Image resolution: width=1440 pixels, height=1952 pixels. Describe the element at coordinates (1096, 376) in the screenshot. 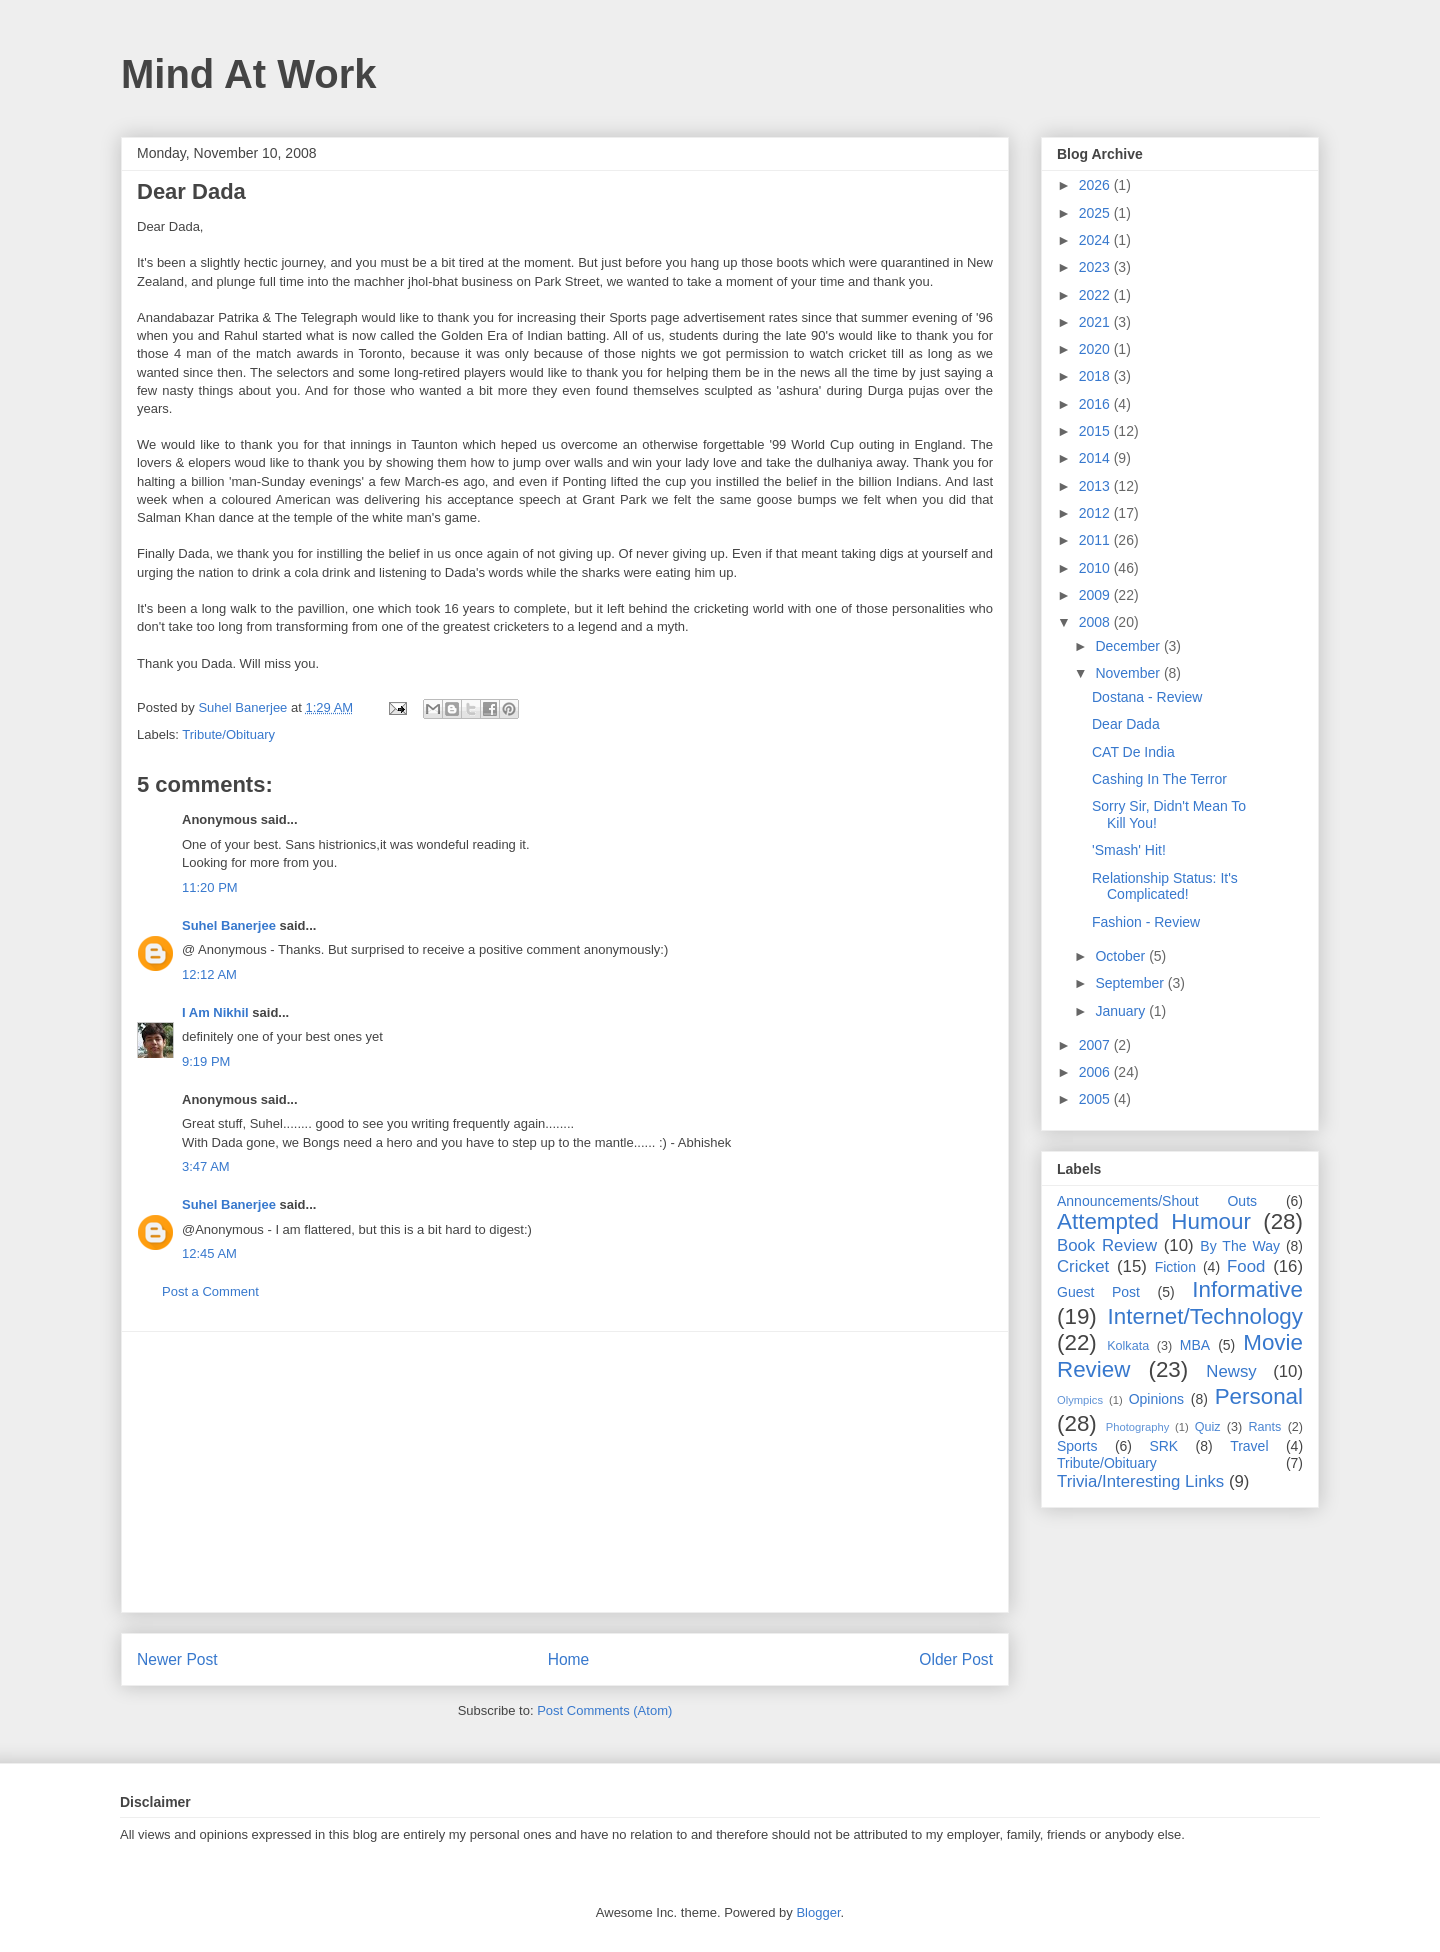

I see `2018` at that location.